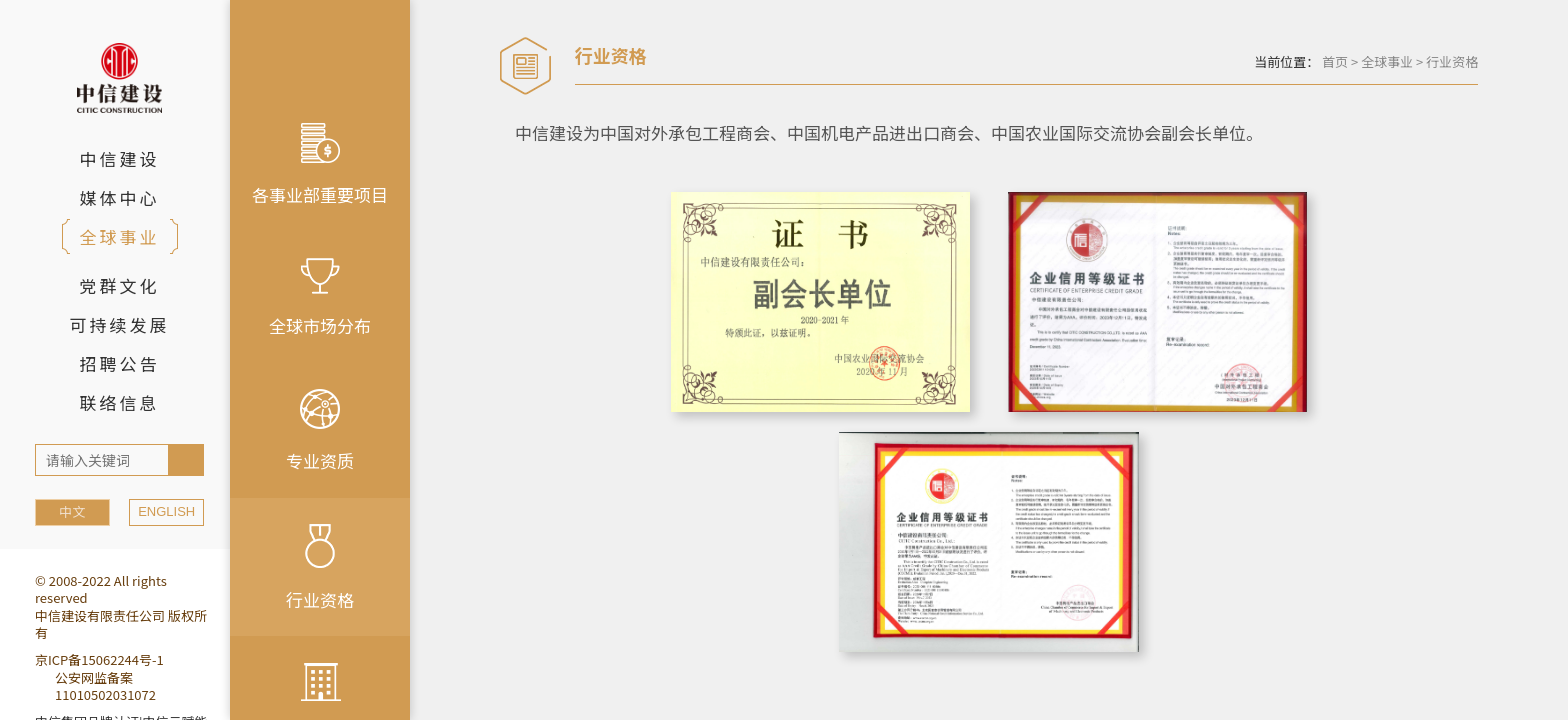  What do you see at coordinates (166, 511) in the screenshot?
I see `ENGLISH` at bounding box center [166, 511].